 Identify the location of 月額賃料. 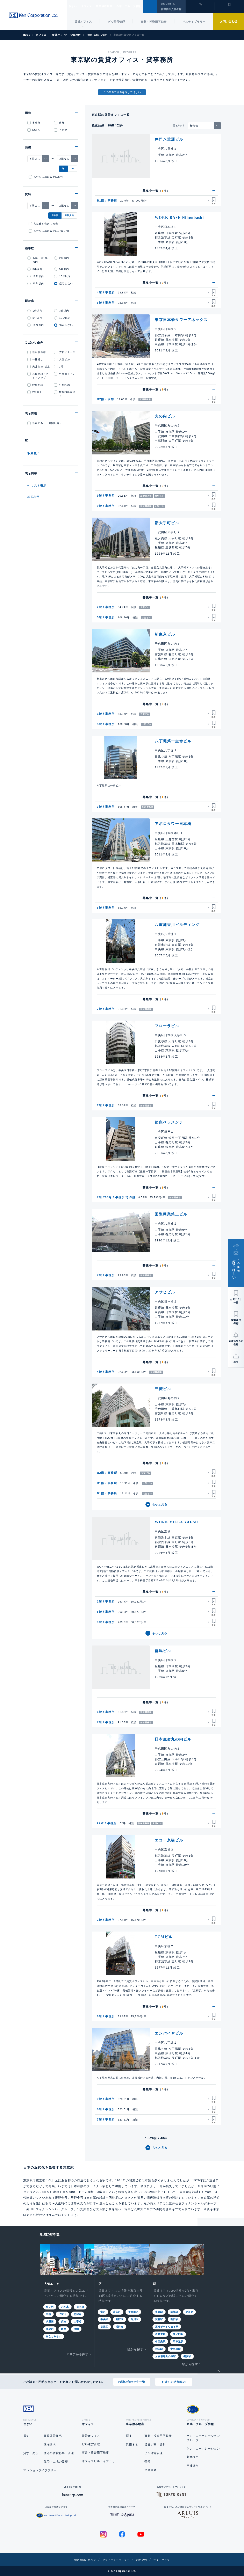
(69, 215).